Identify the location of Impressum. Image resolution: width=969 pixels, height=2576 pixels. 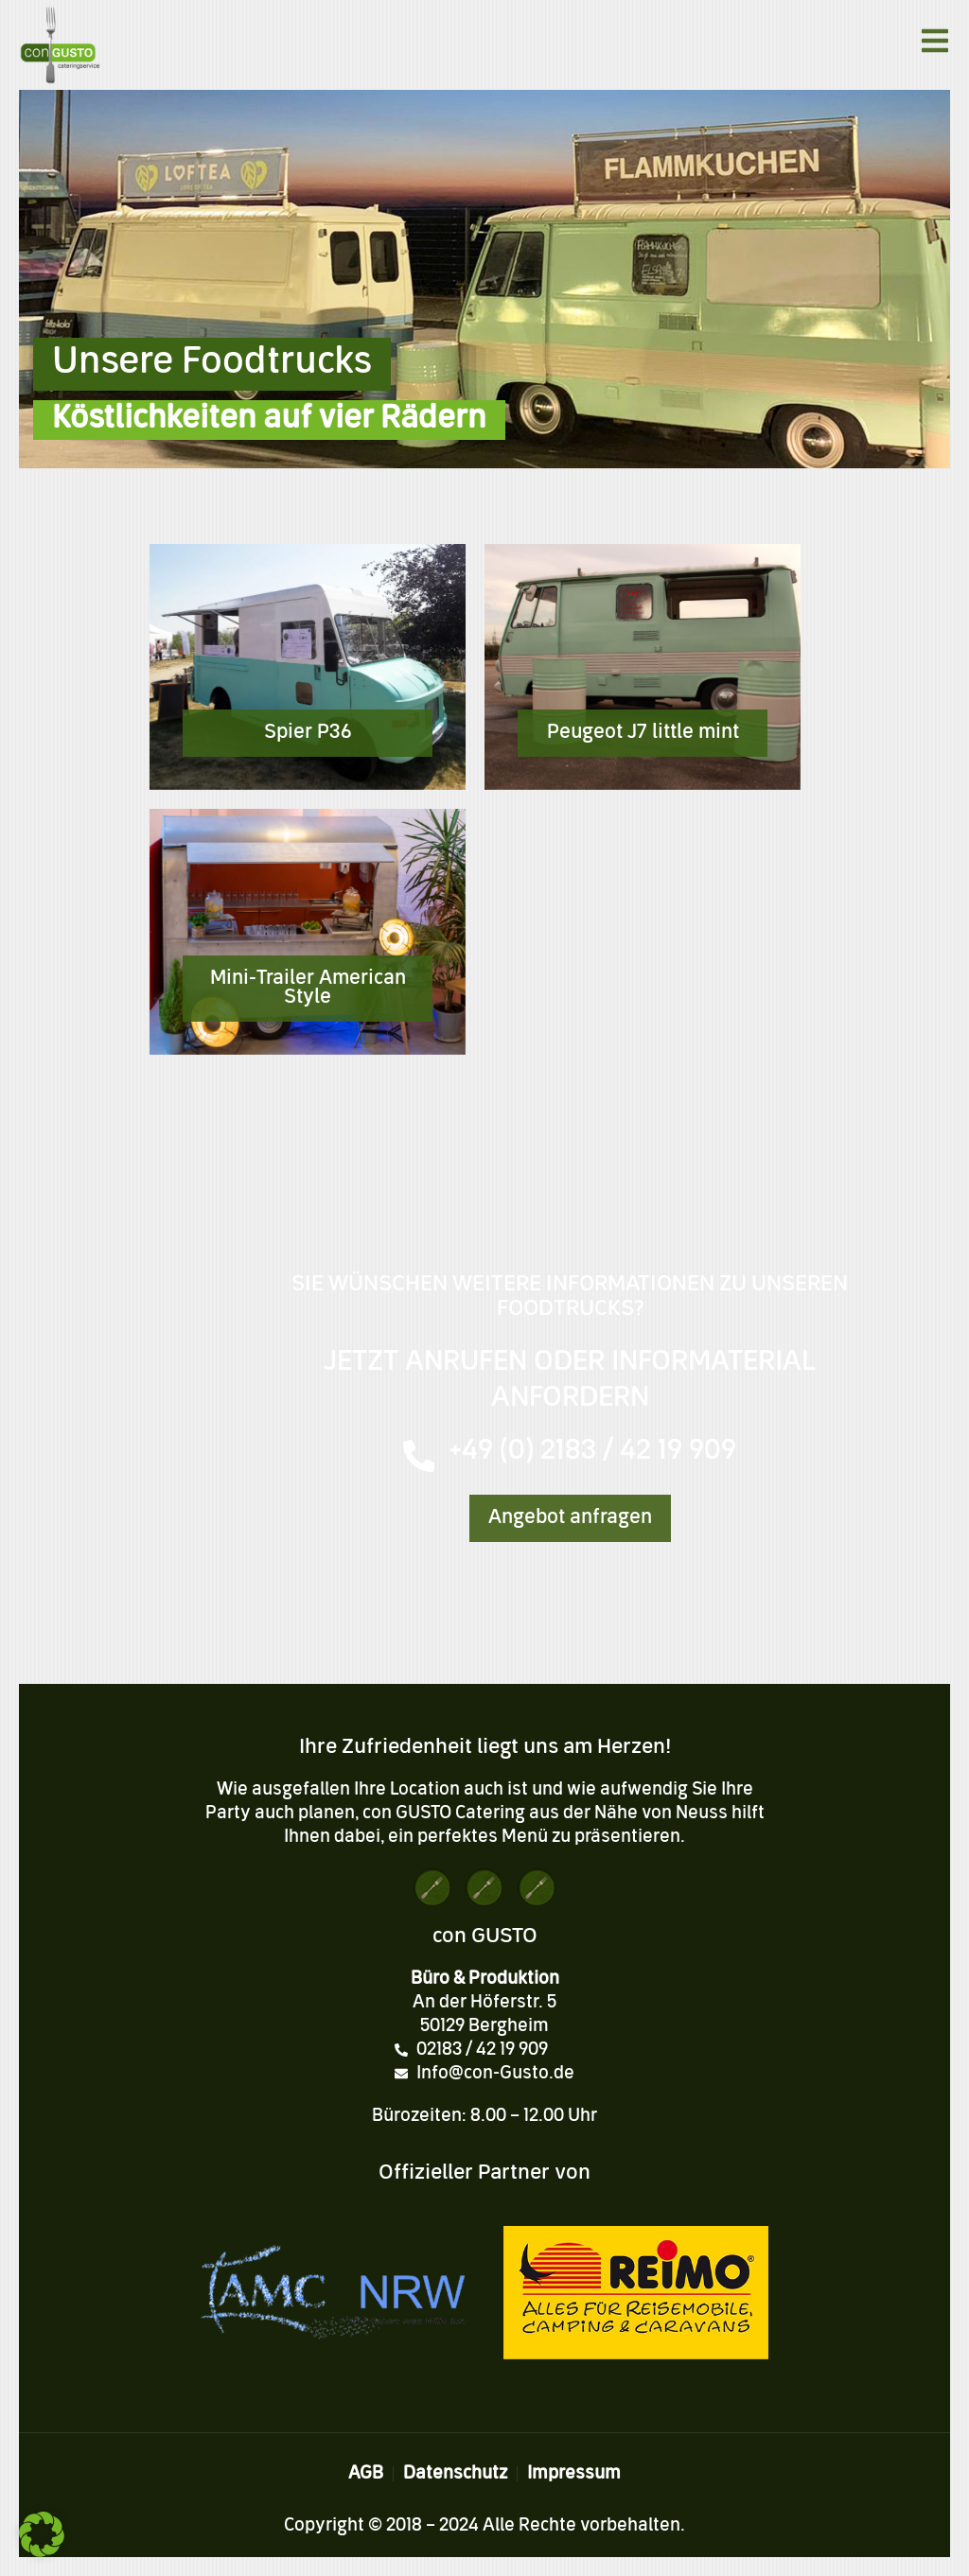
(574, 2473).